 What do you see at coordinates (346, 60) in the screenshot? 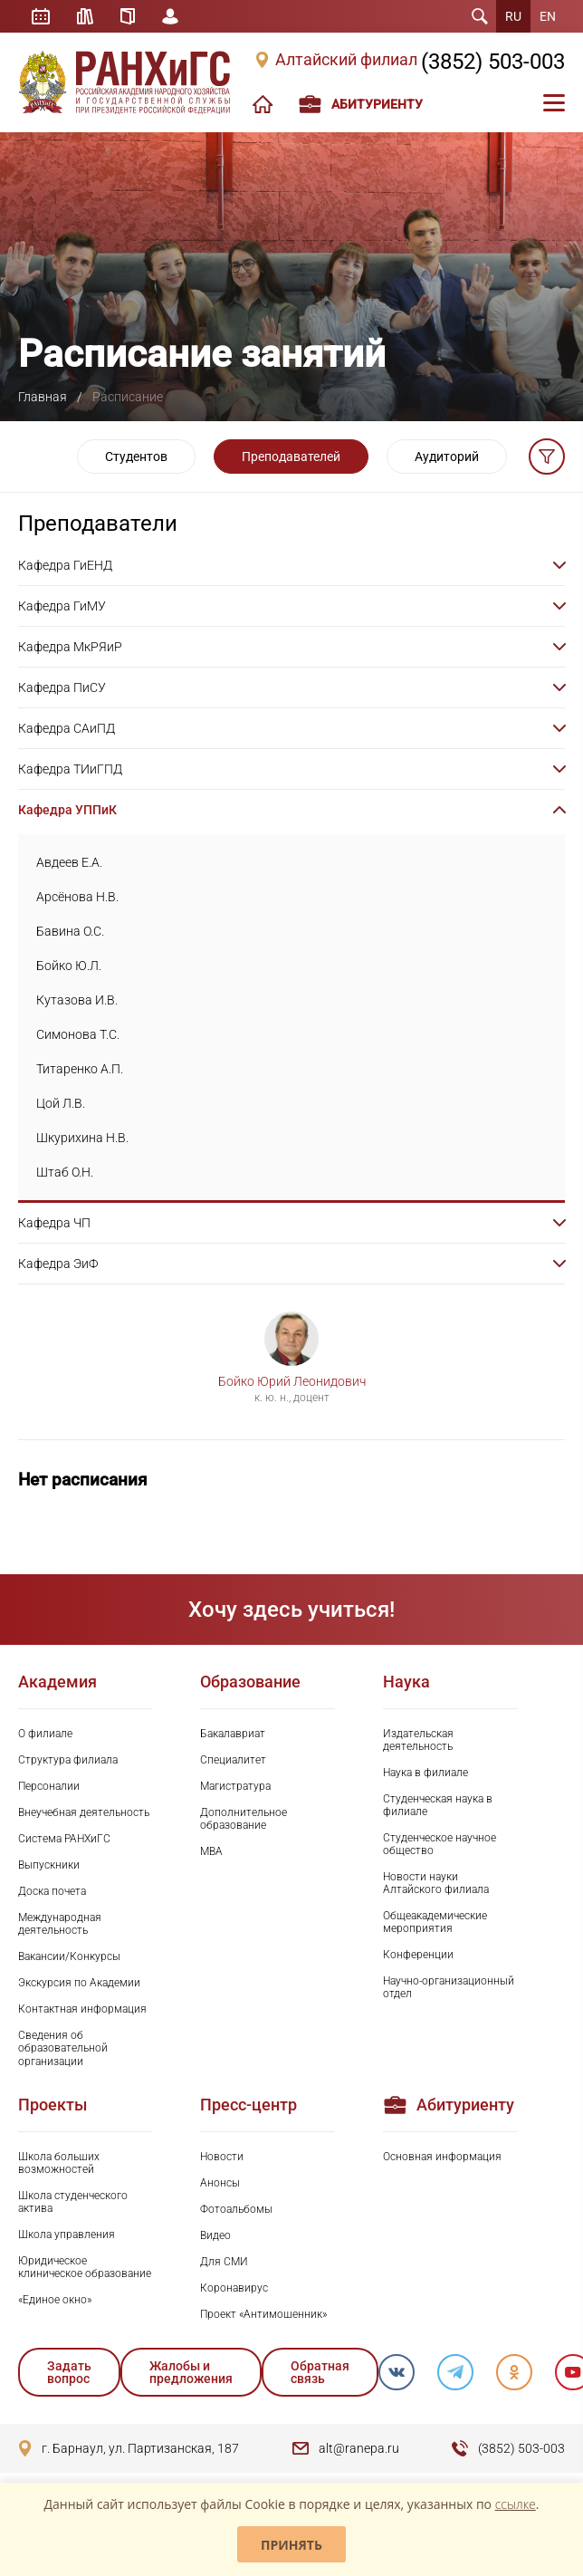
I see `Алтайский филиал` at bounding box center [346, 60].